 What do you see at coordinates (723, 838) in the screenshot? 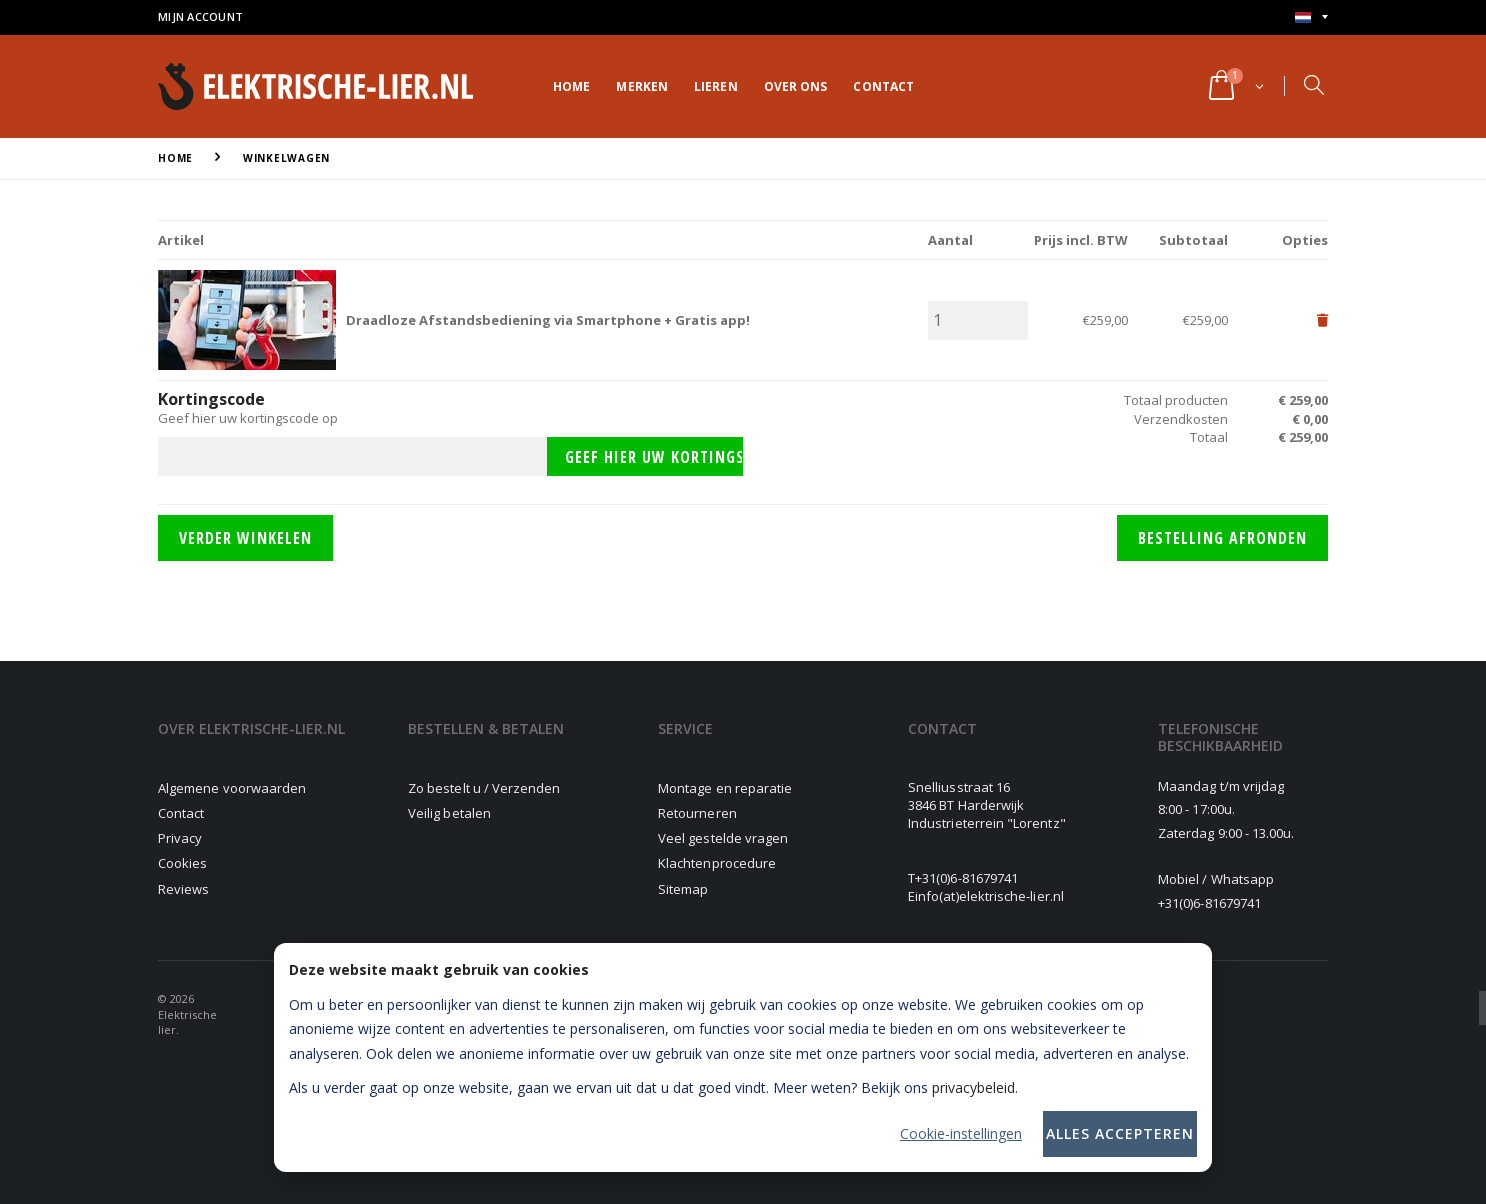
I see `Veel gestelde vragen` at bounding box center [723, 838].